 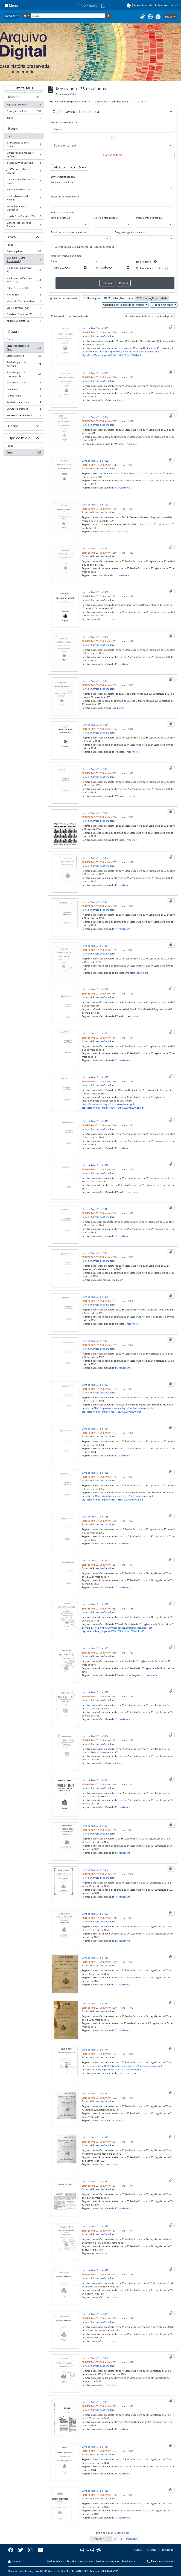 What do you see at coordinates (95, 1913) in the screenshot?
I see `Livro de Anais 01 de 1868` at bounding box center [95, 1913].